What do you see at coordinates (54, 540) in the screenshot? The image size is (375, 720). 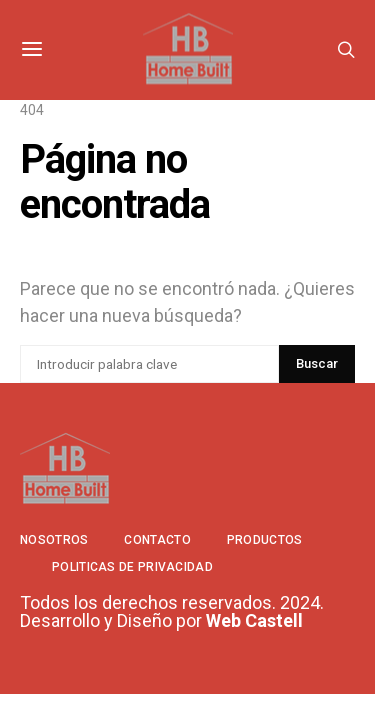 I see `Nosotros` at bounding box center [54, 540].